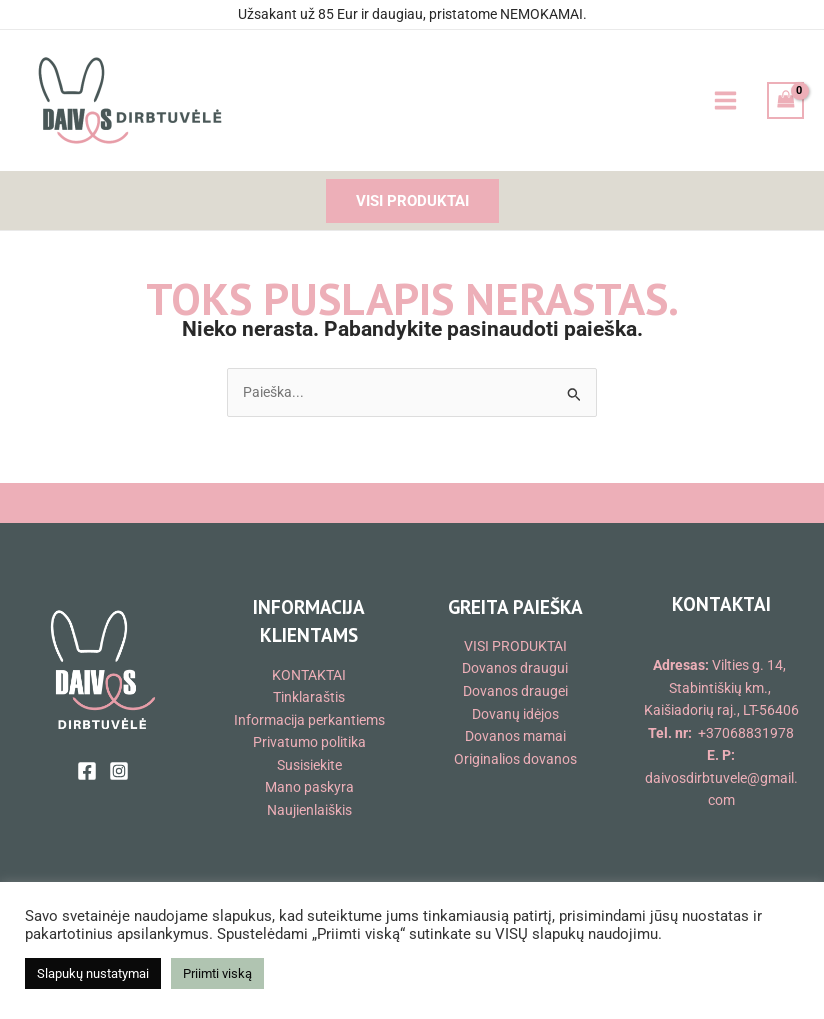 The height and width of the screenshot is (1019, 824). Describe the element at coordinates (309, 697) in the screenshot. I see `Tinklaraštis` at that location.